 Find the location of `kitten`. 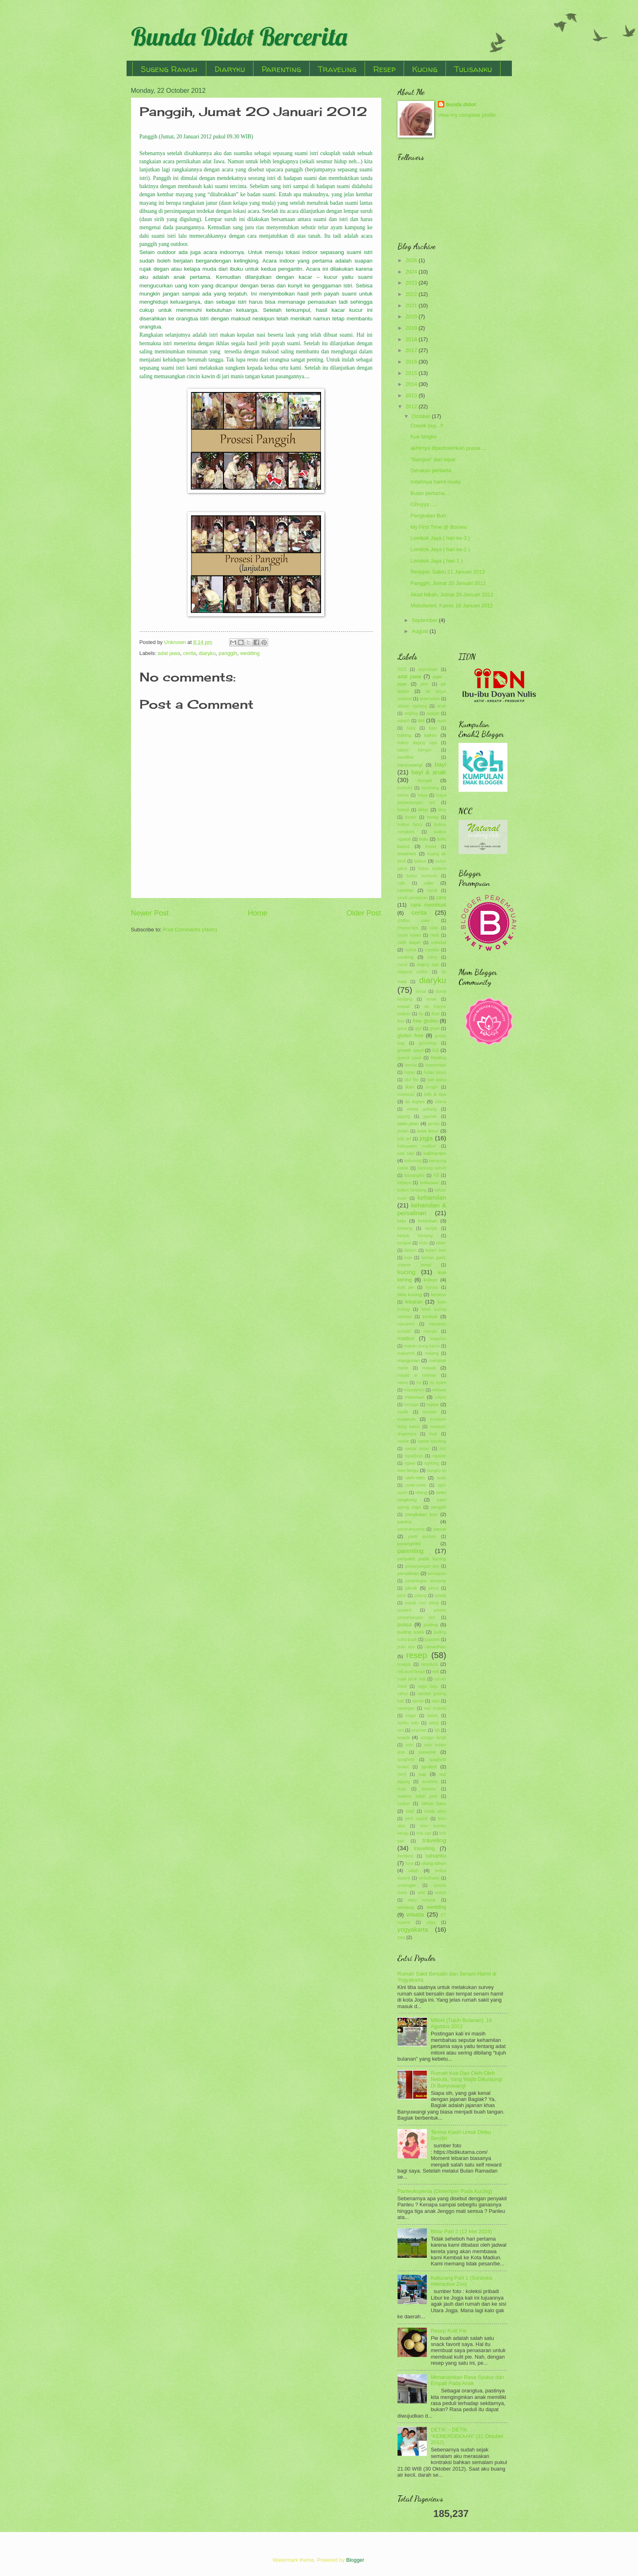

kitten is located at coordinates (441, 1243).